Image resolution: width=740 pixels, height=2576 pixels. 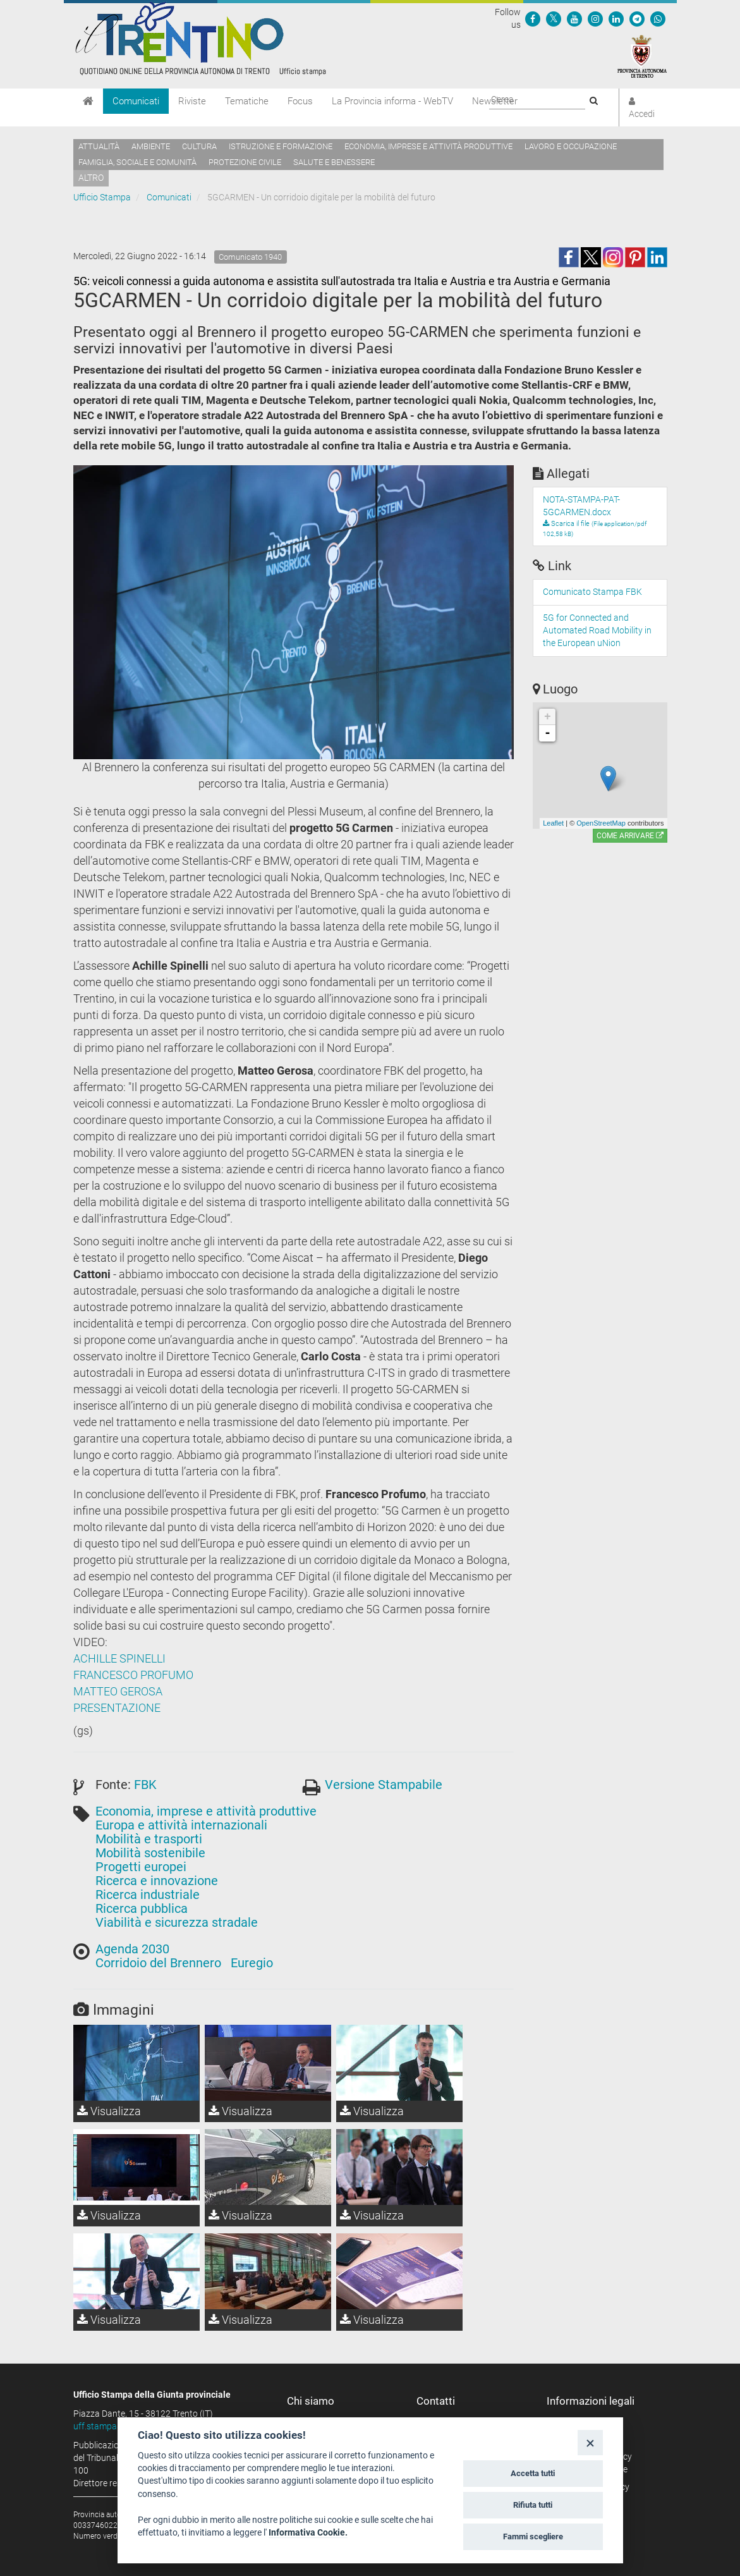 I want to click on [Seguici su Instagram], so click(x=595, y=18).